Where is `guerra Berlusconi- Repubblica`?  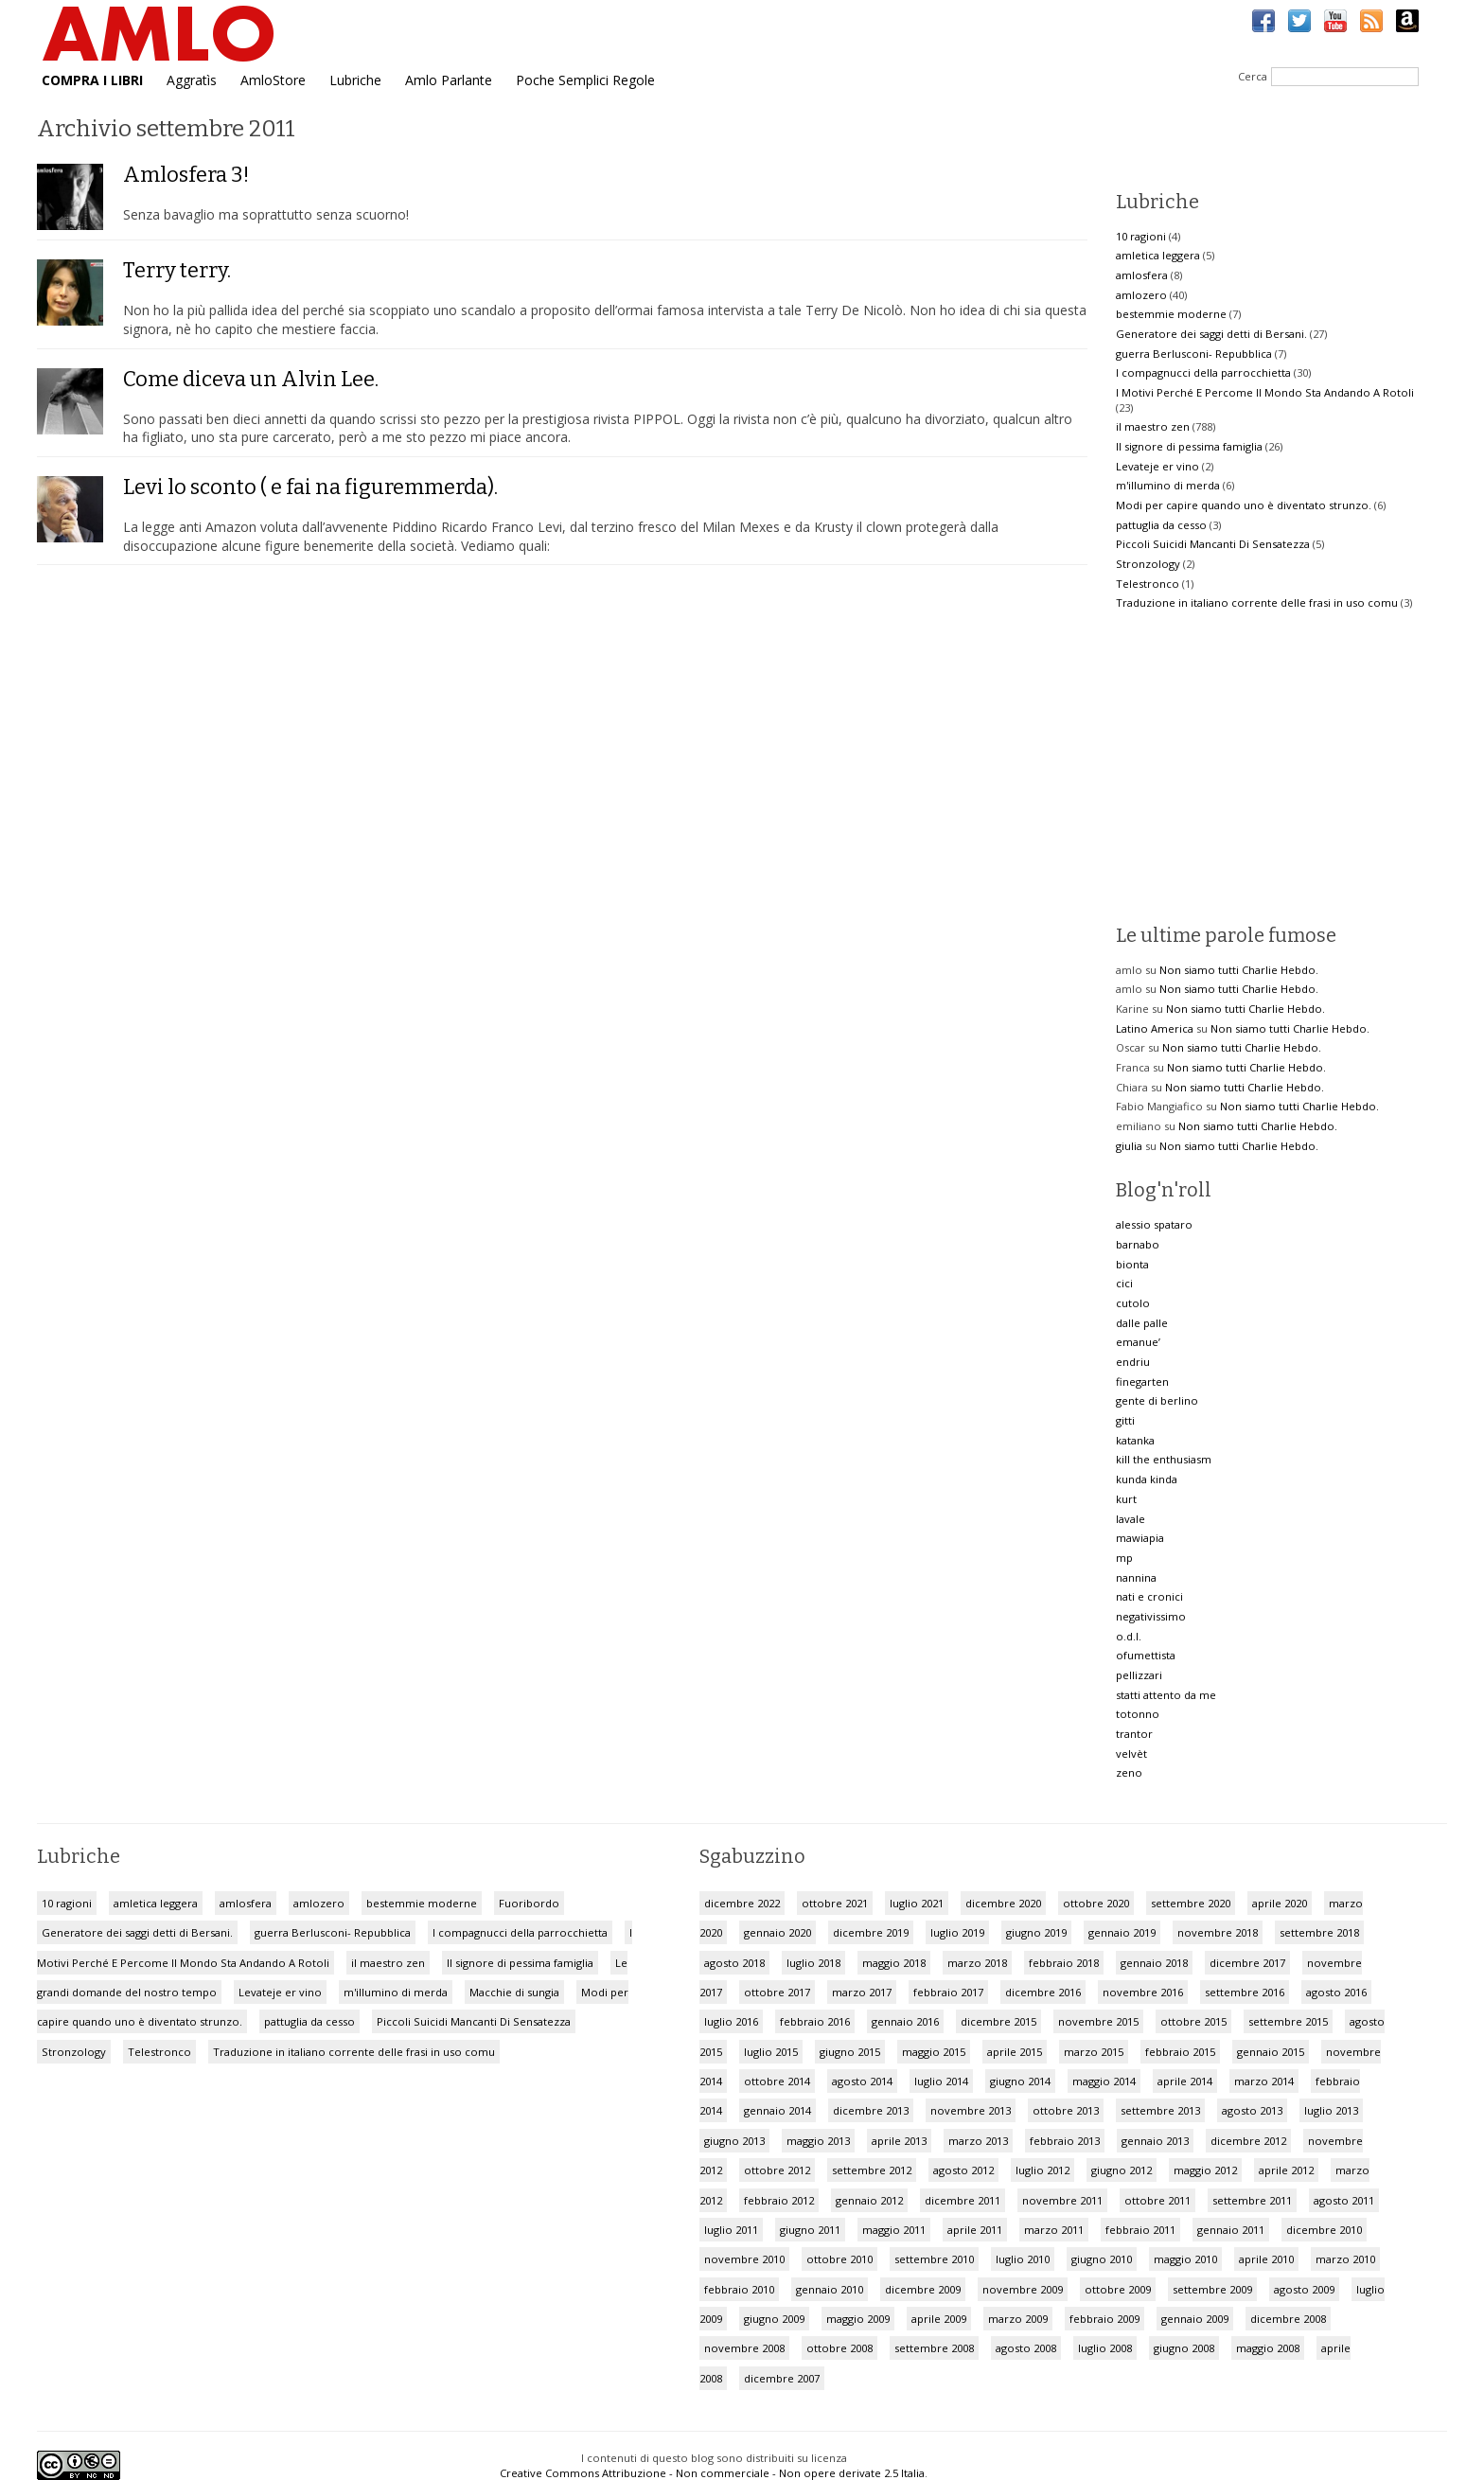 guerra Berlusconi- Repubblica is located at coordinates (1194, 353).